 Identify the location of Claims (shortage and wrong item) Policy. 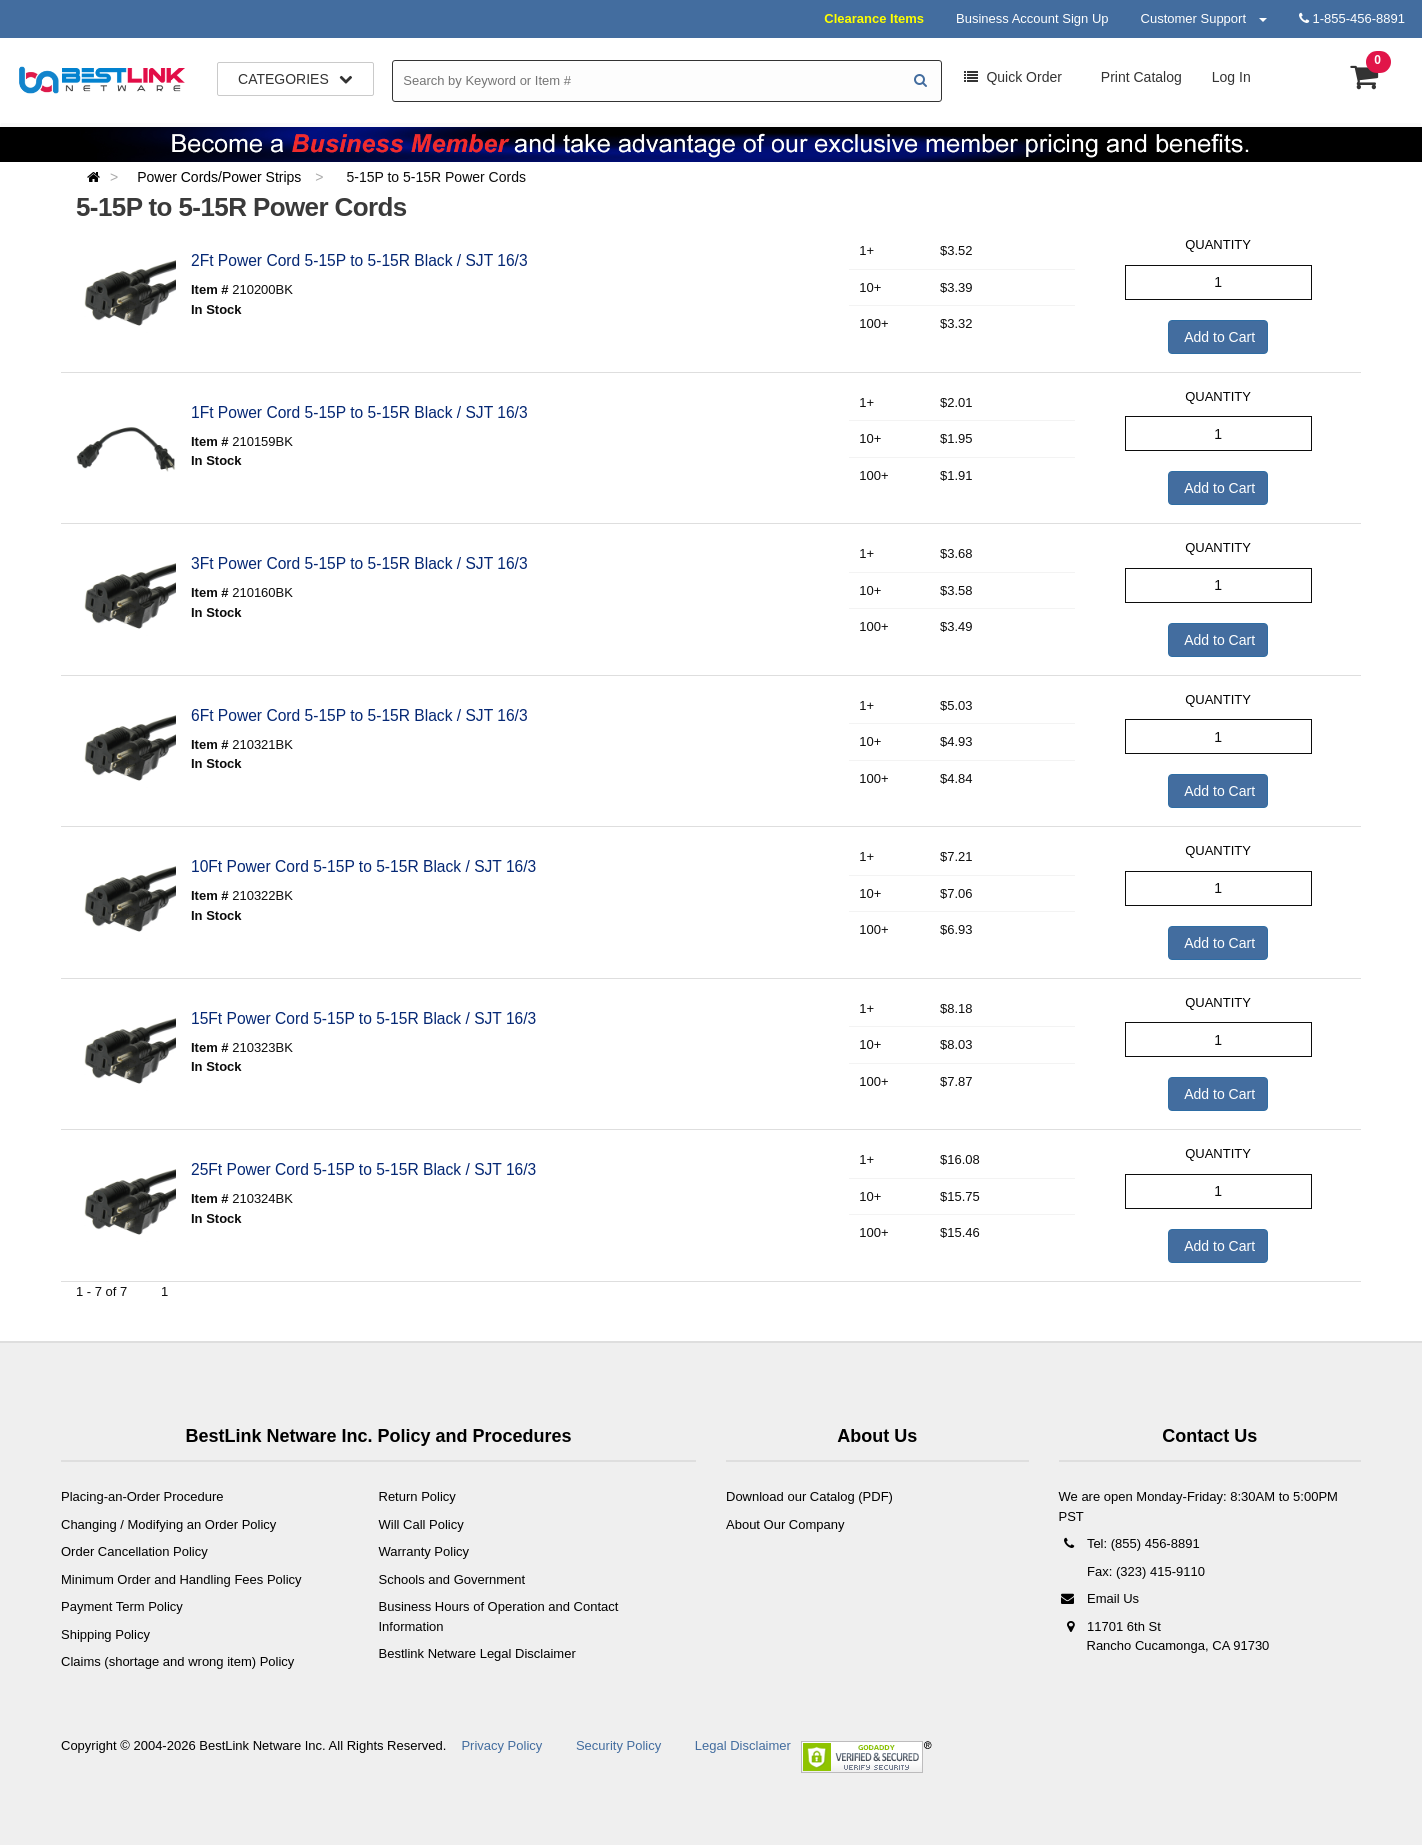
(177, 1661).